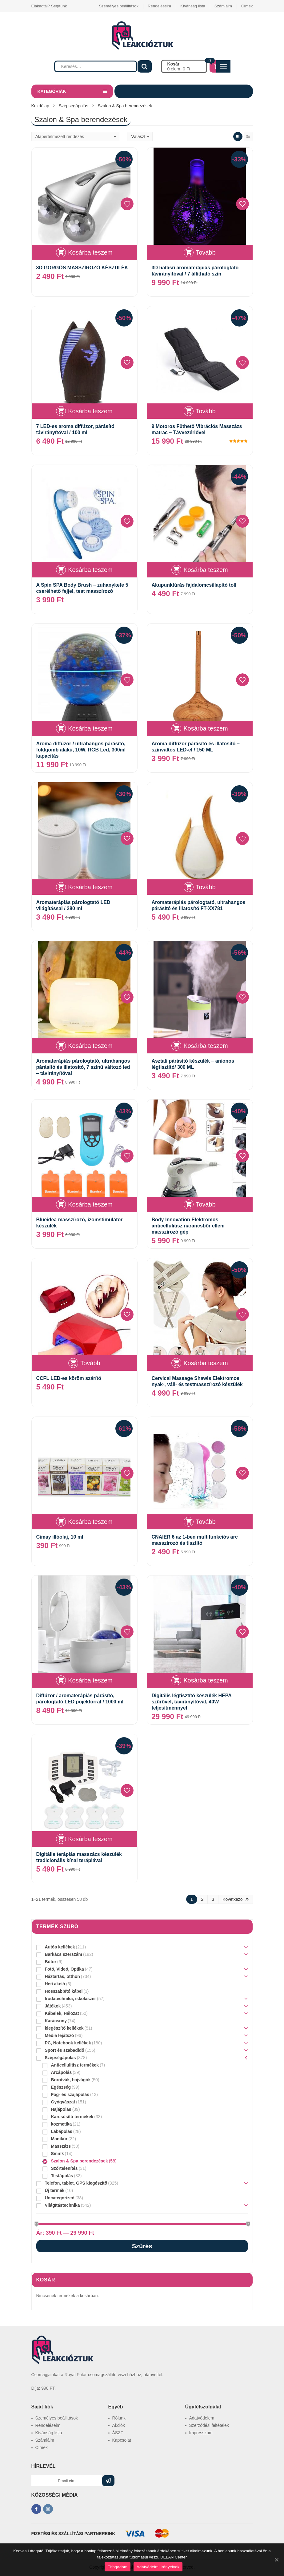 The height and width of the screenshot is (2576, 284). I want to click on Akupunktúrás fájdalomcsillapító toll, so click(194, 585).